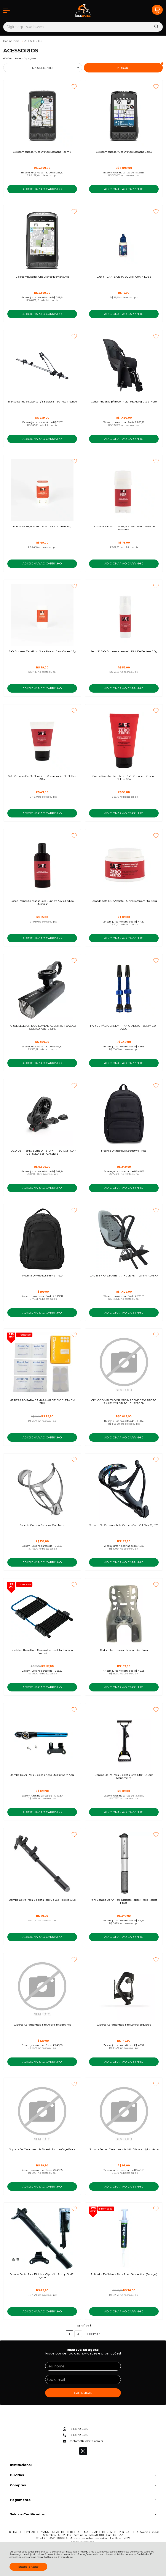 Image resolution: width=166 pixels, height=2576 pixels. What do you see at coordinates (124, 1187) in the screenshot?
I see `Adicionar ao Carrinho [Mochila Olympikus Sportstyle Preto - Adicionar ao carrinho]` at bounding box center [124, 1187].